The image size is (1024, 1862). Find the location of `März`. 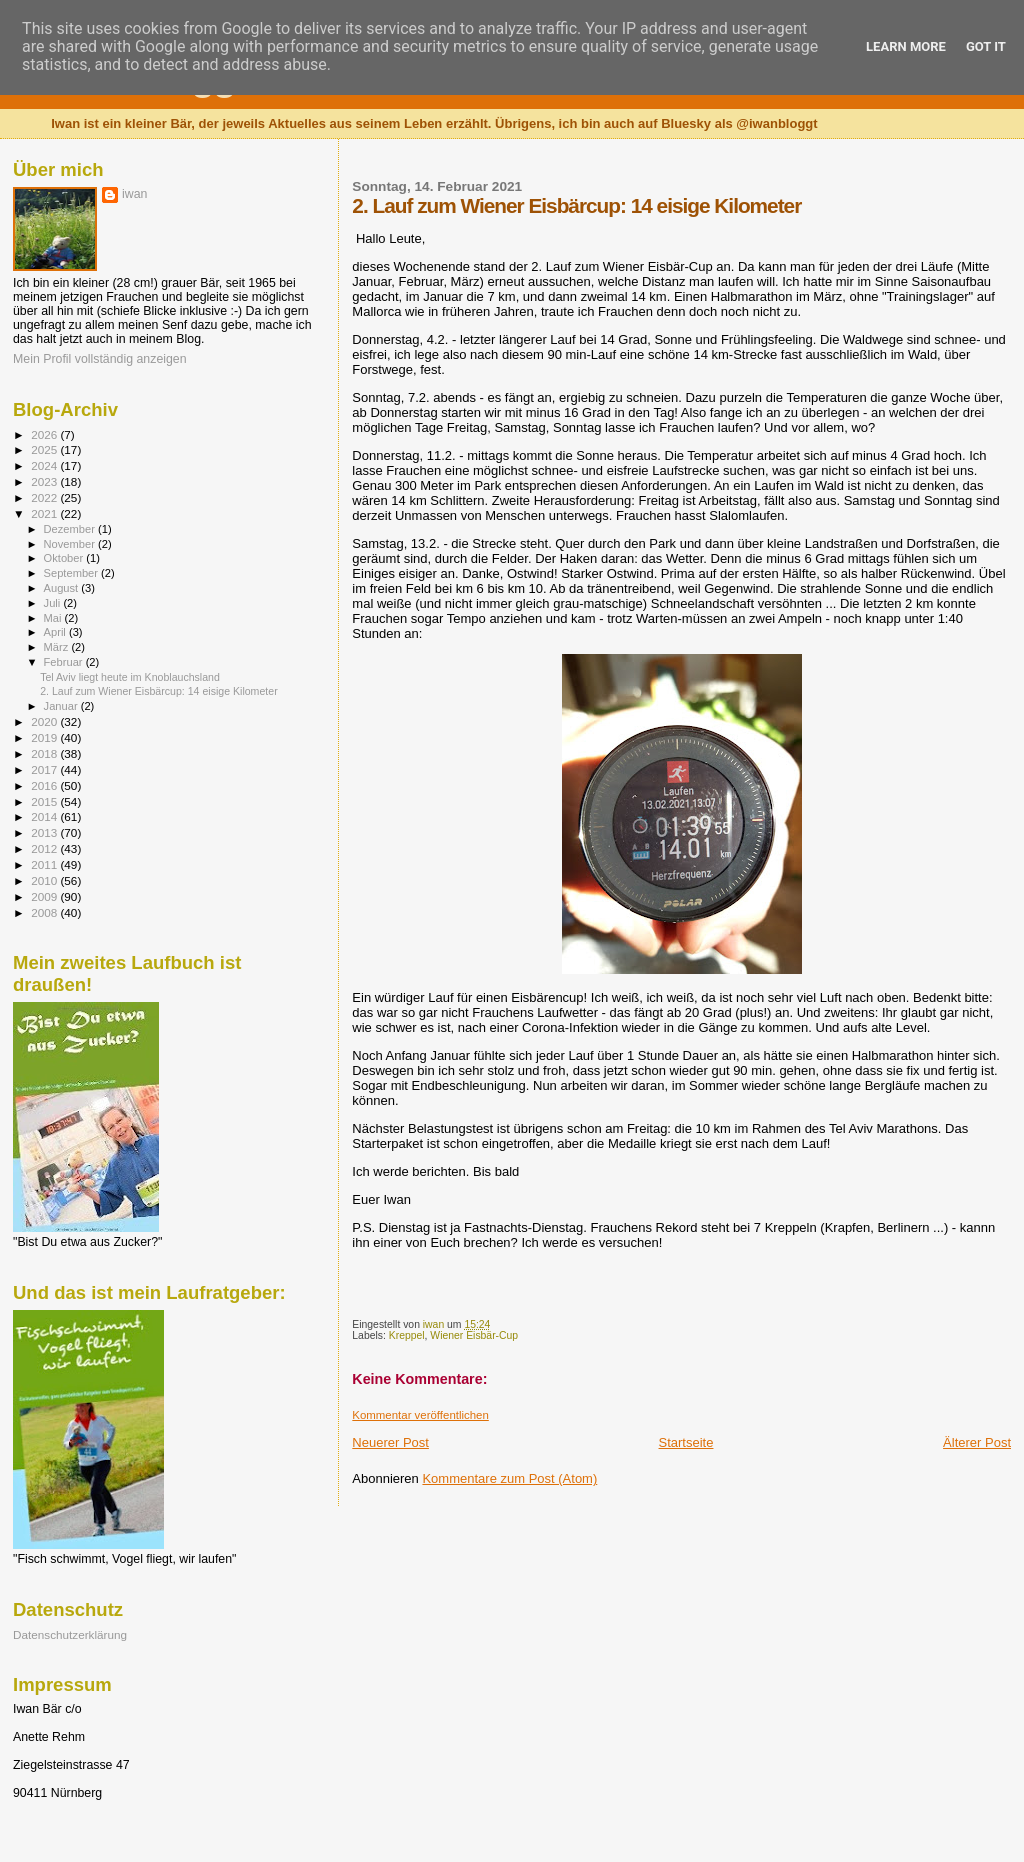

März is located at coordinates (58, 647).